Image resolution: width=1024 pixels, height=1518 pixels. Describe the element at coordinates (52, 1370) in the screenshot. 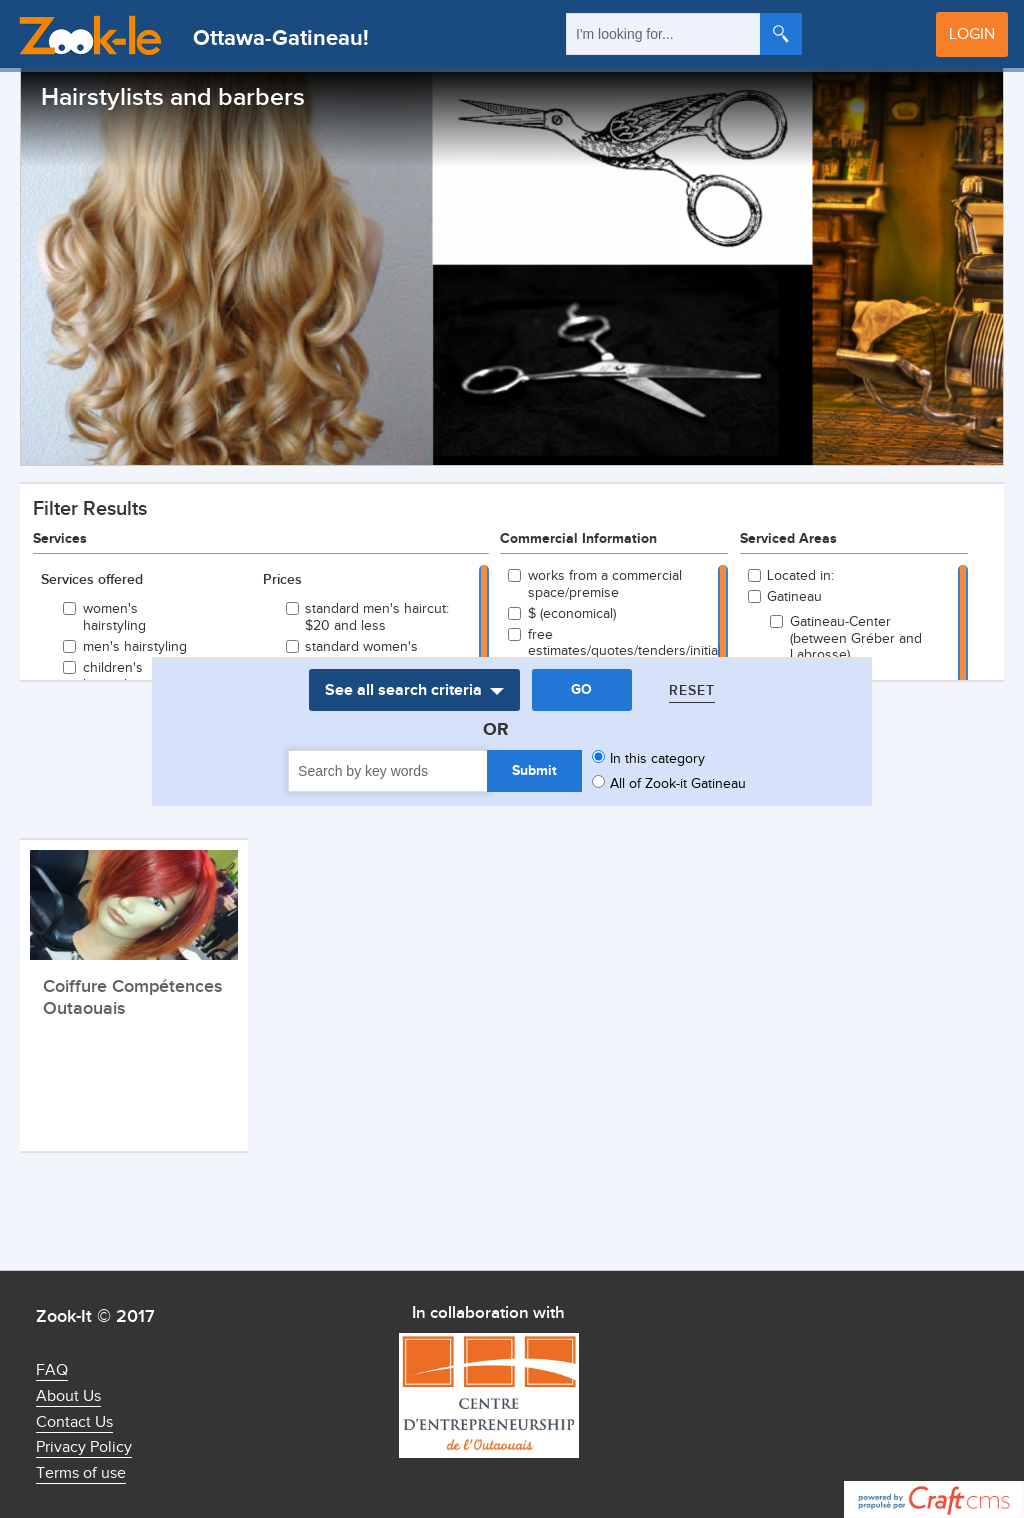

I see `FAQ` at that location.